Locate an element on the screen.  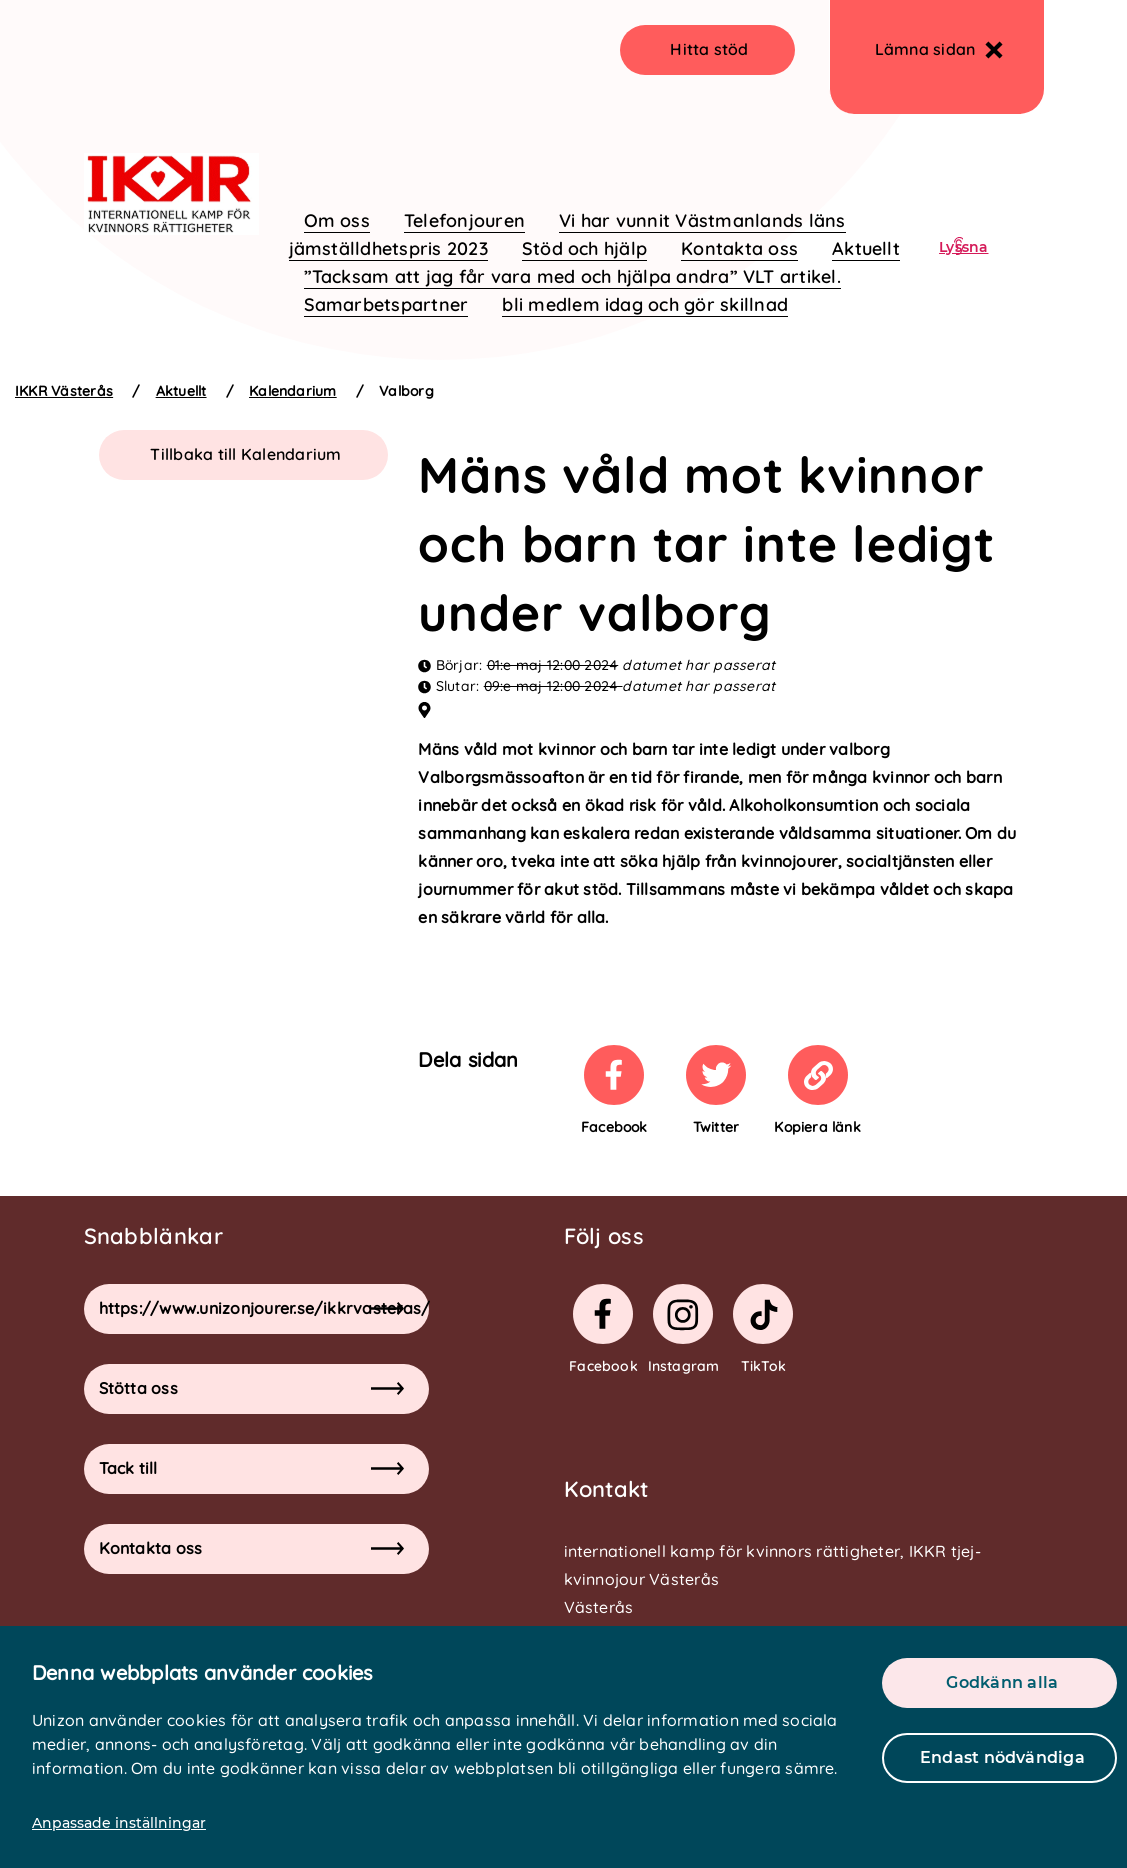
Tillbaka till Kalendarium is located at coordinates (245, 454).